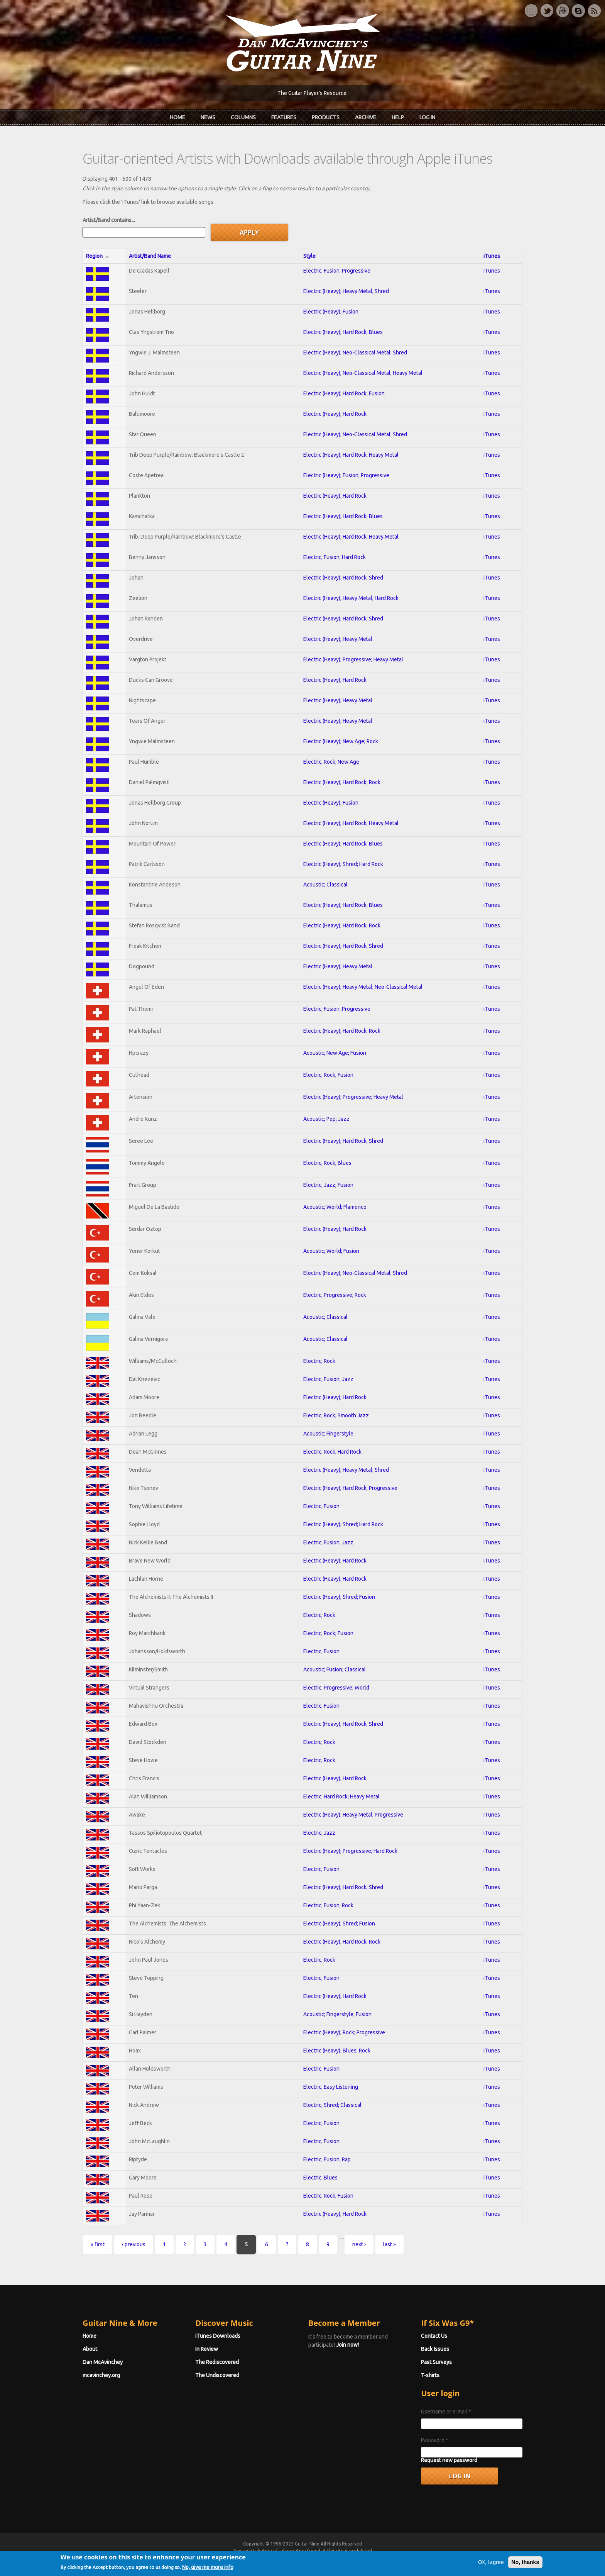 The image size is (605, 2576). Describe the element at coordinates (335, 414) in the screenshot. I see `Electric (Heavy); Hard Rock` at that location.